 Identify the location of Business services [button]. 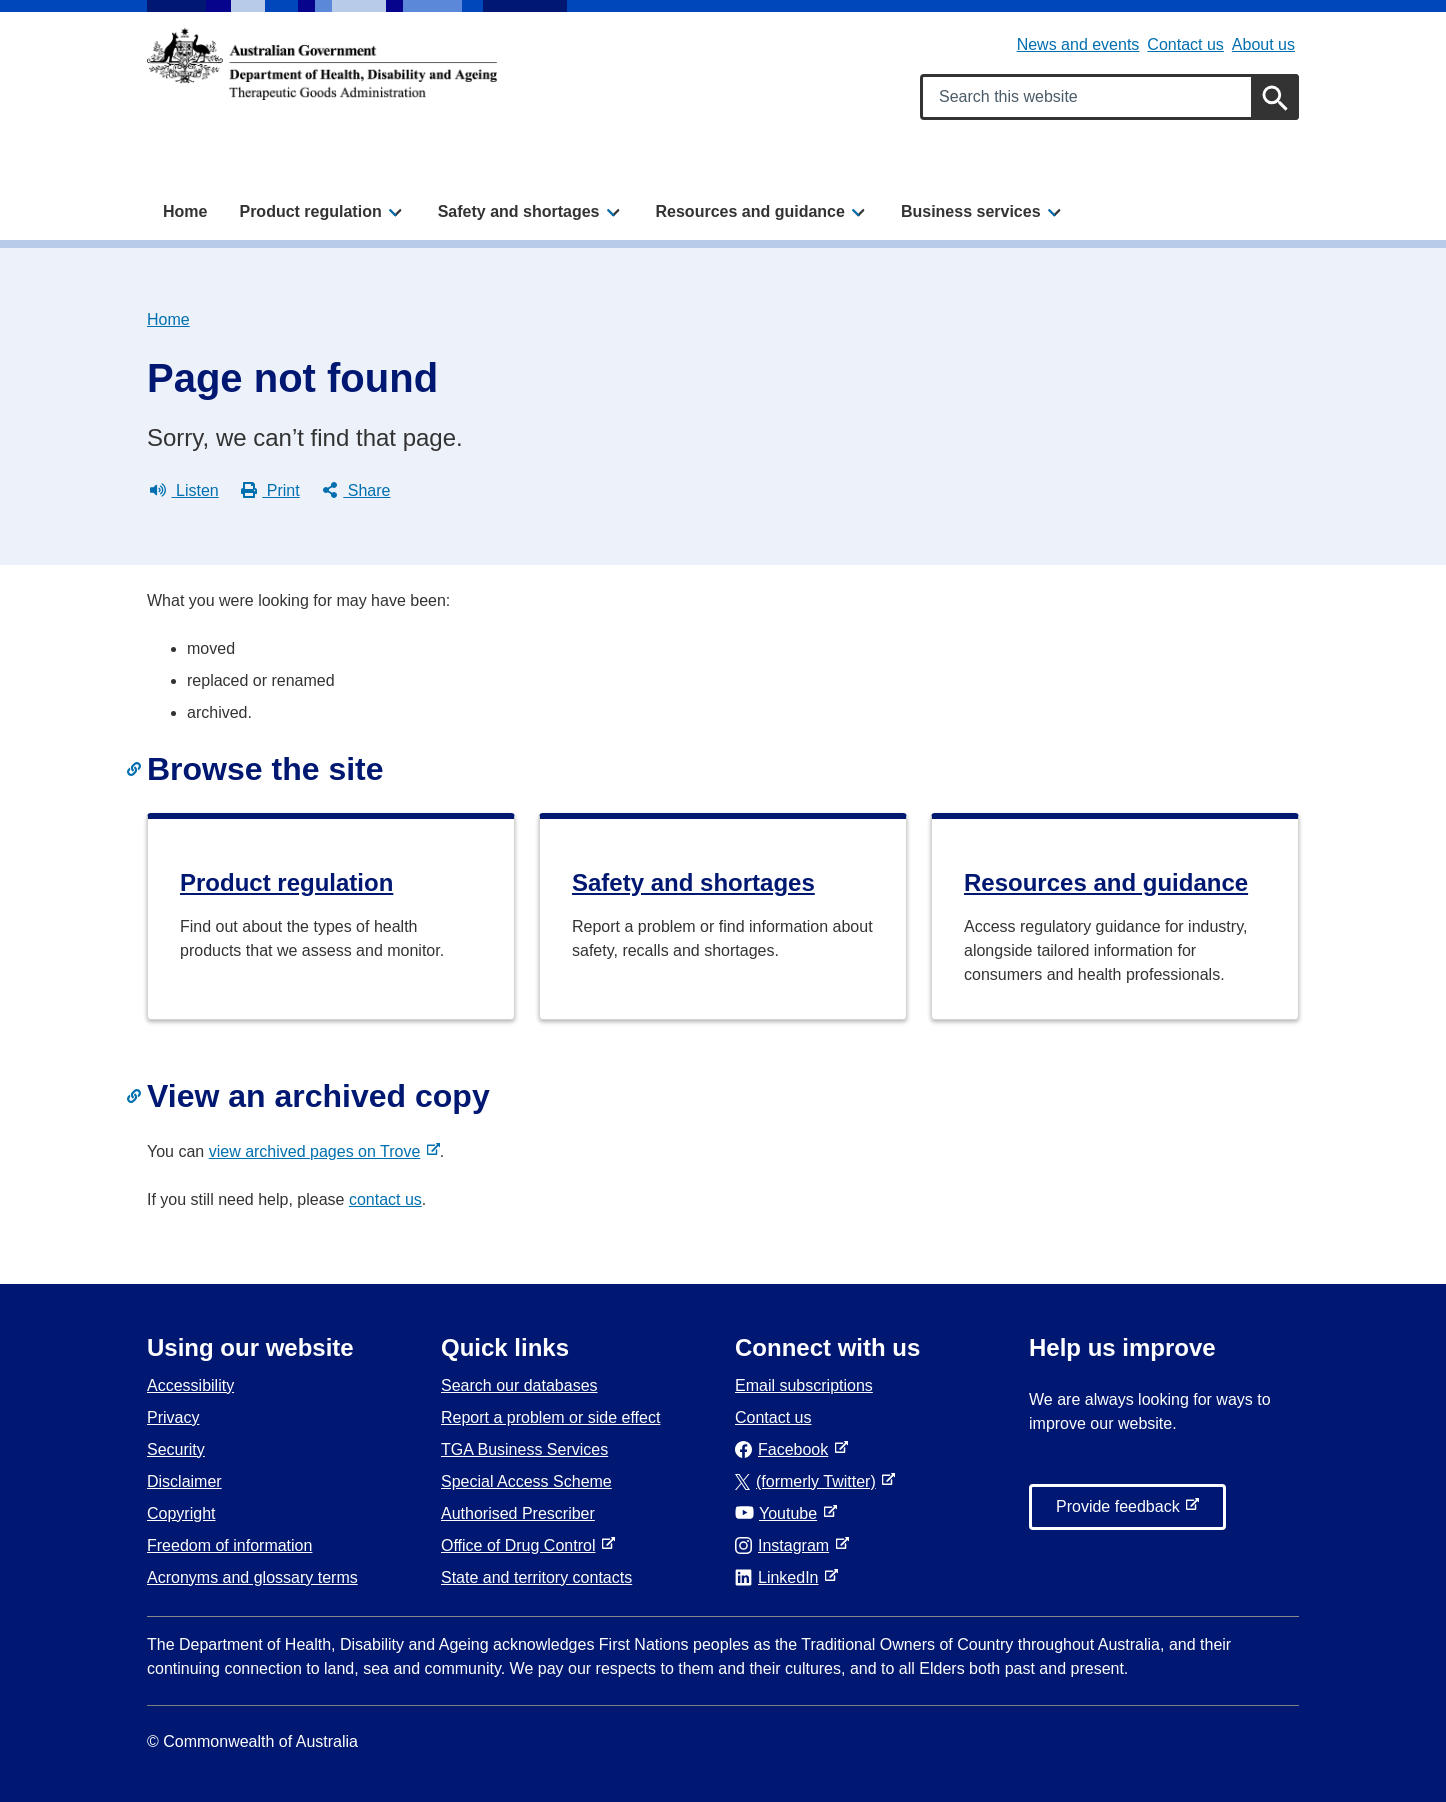
(971, 211).